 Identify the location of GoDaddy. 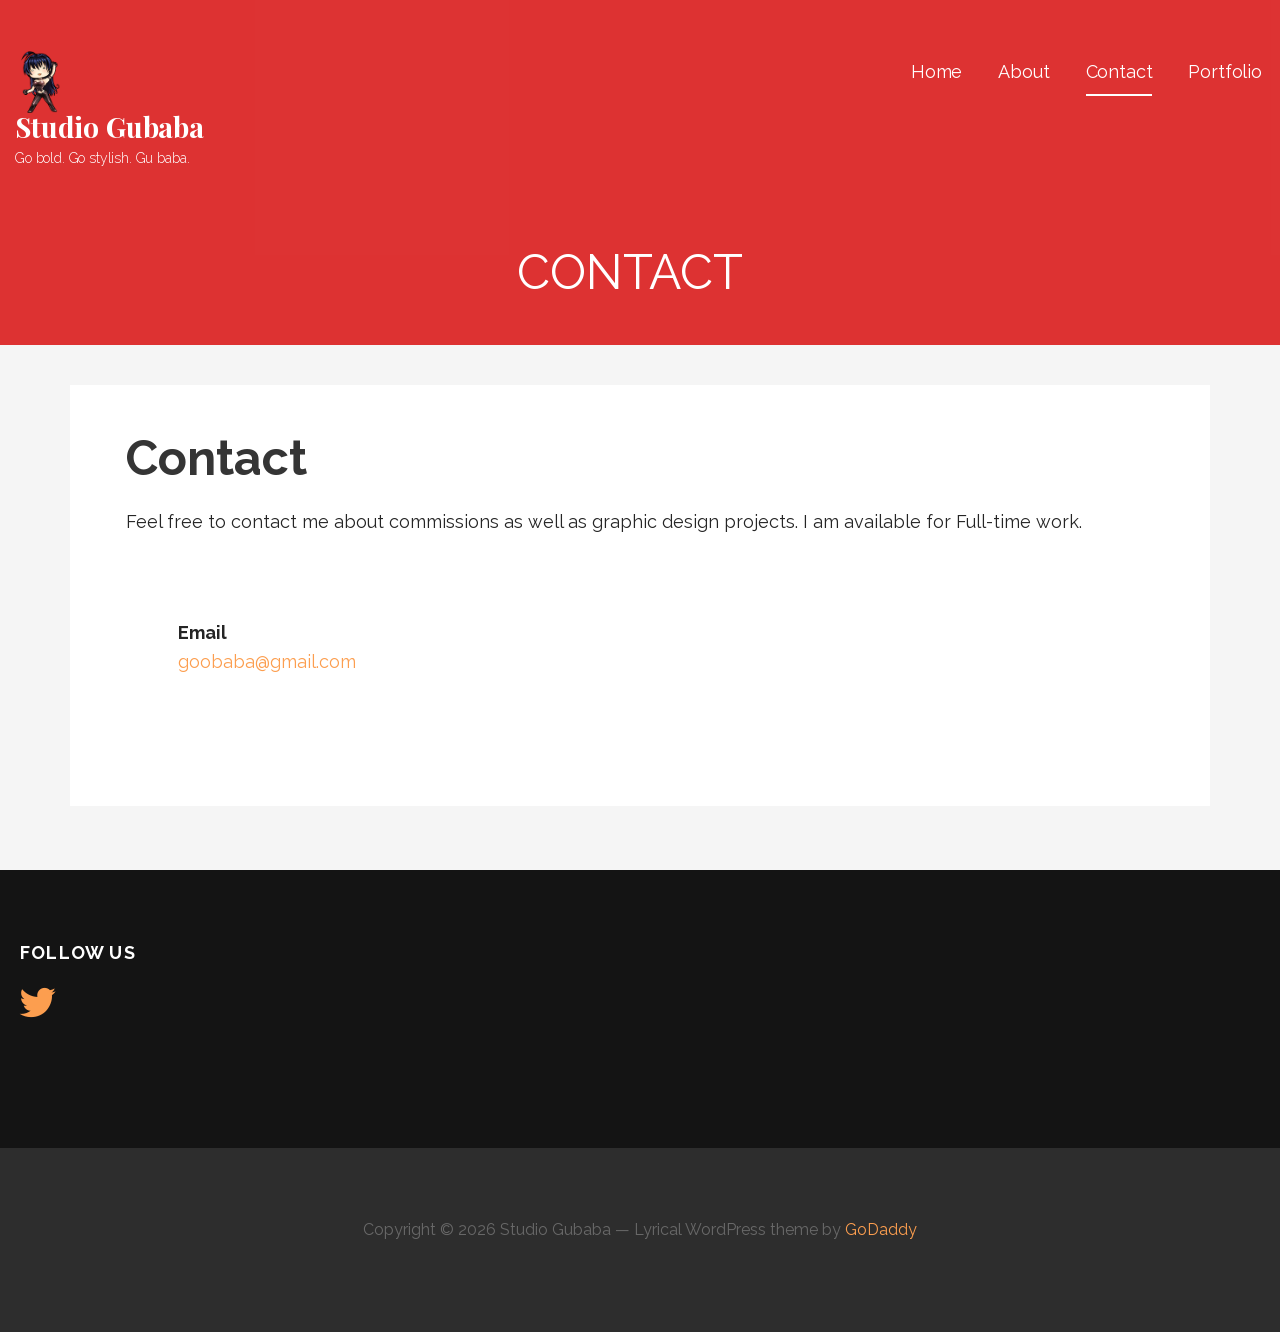
(881, 1229).